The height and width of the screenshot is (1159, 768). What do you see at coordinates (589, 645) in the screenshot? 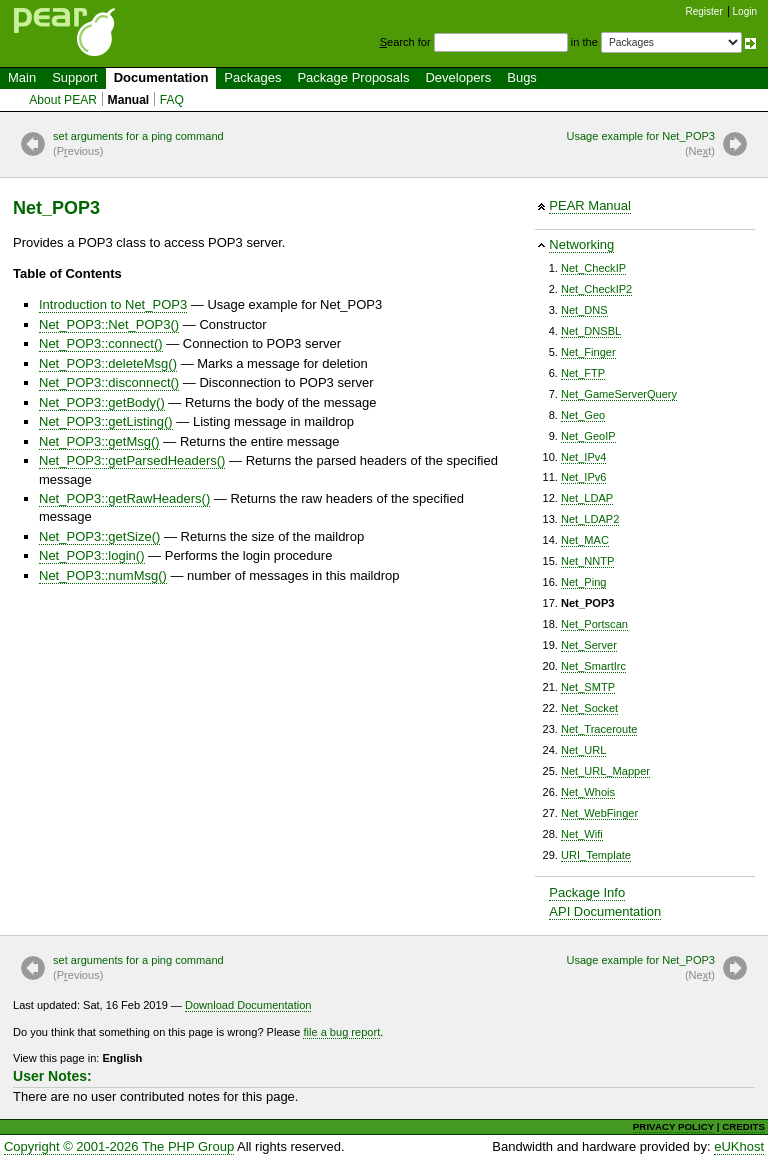
I see `Net_Server` at bounding box center [589, 645].